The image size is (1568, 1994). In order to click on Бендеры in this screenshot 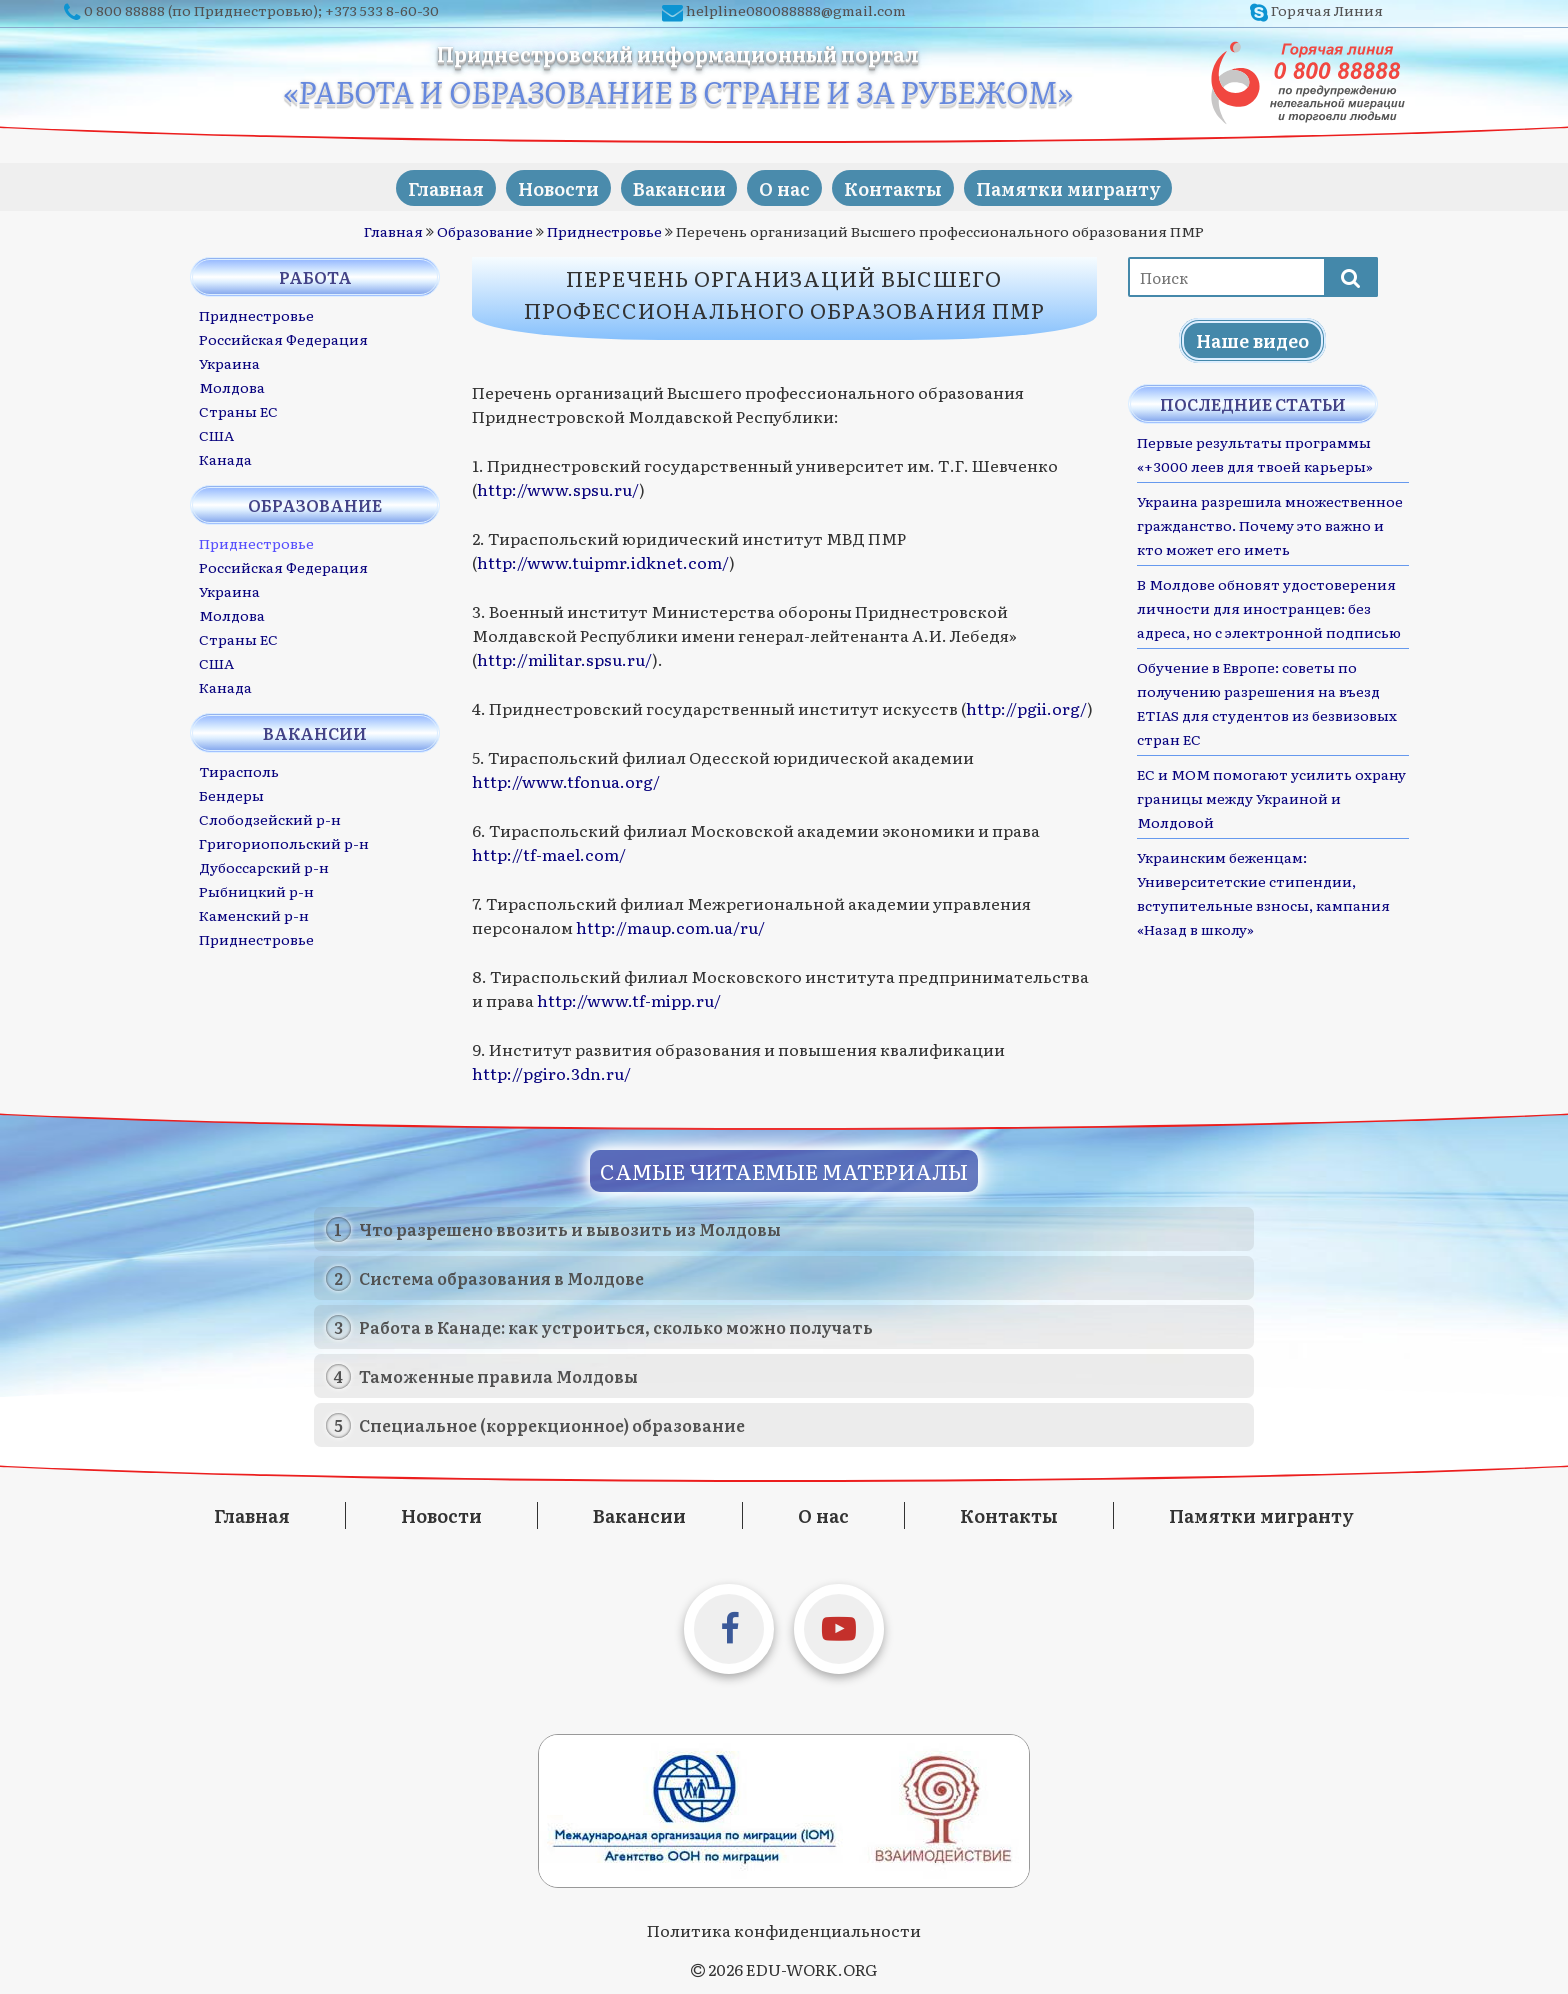, I will do `click(231, 794)`.